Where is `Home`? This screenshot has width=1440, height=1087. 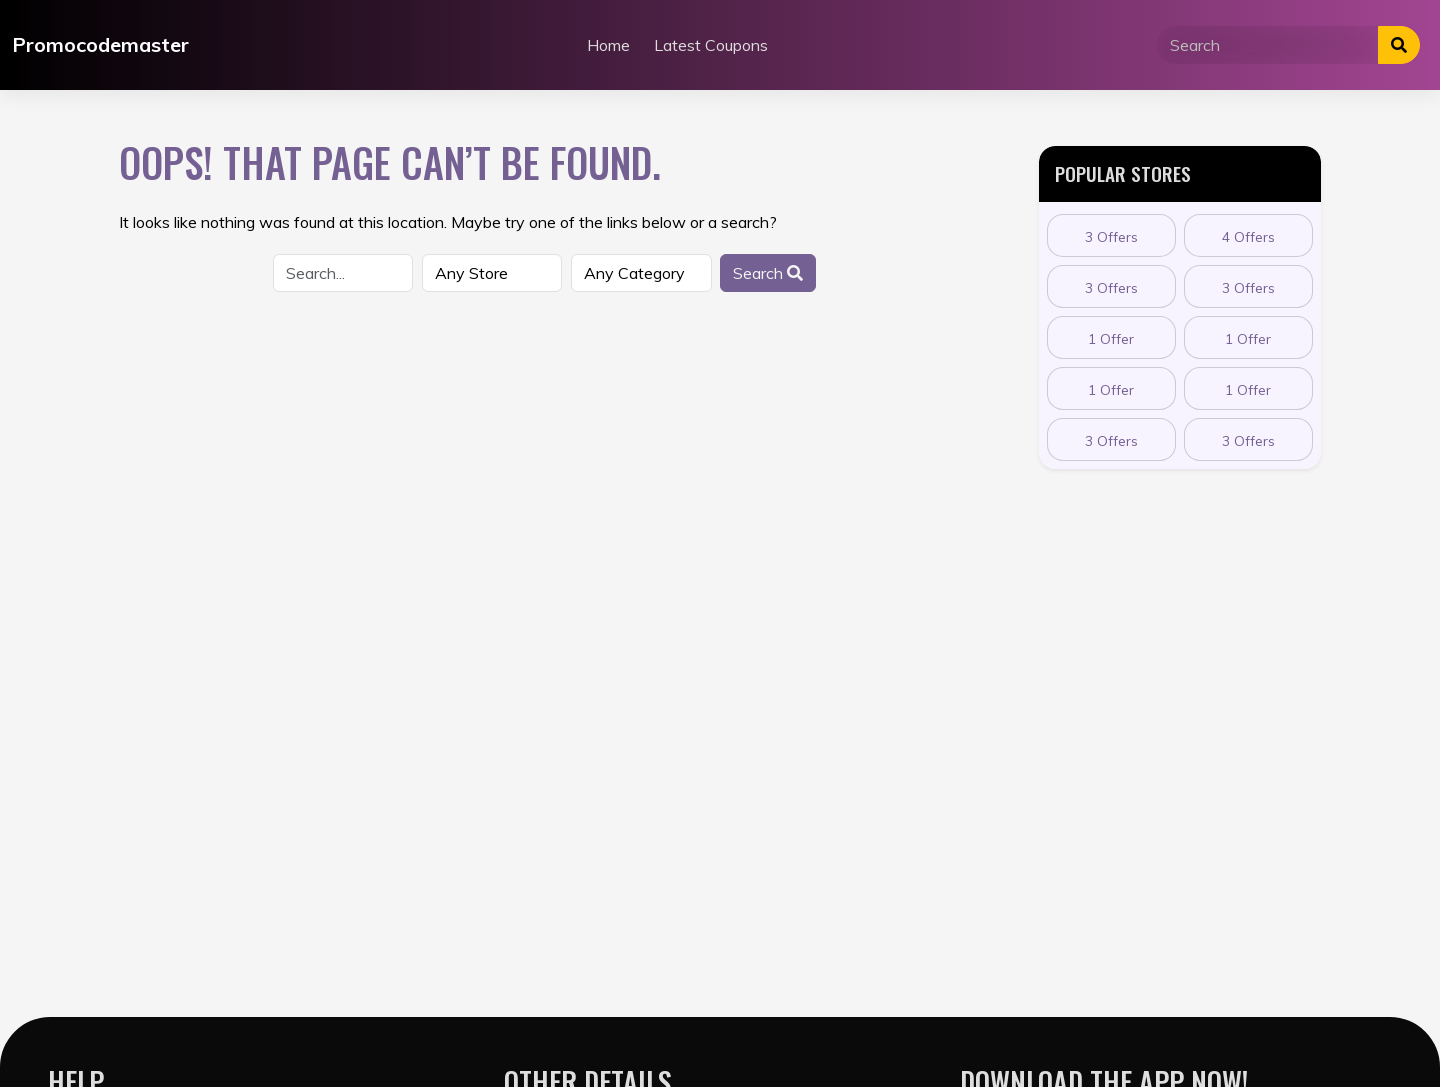 Home is located at coordinates (608, 45).